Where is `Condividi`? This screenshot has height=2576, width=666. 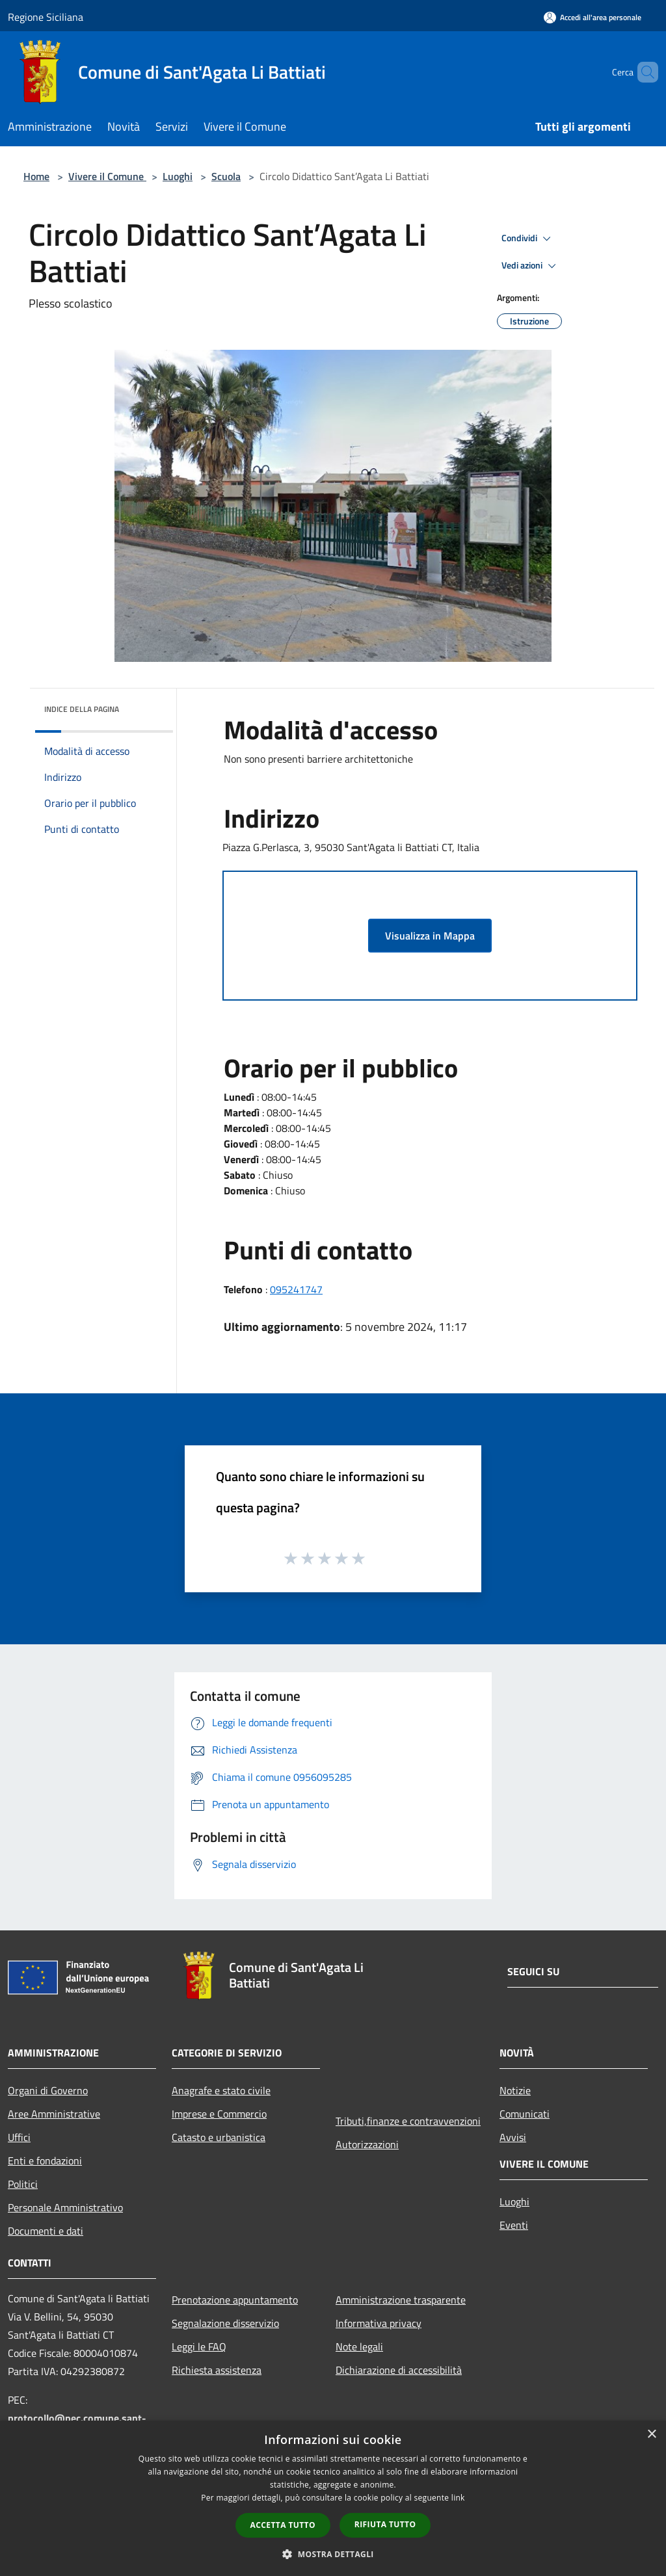 Condividi is located at coordinates (528, 238).